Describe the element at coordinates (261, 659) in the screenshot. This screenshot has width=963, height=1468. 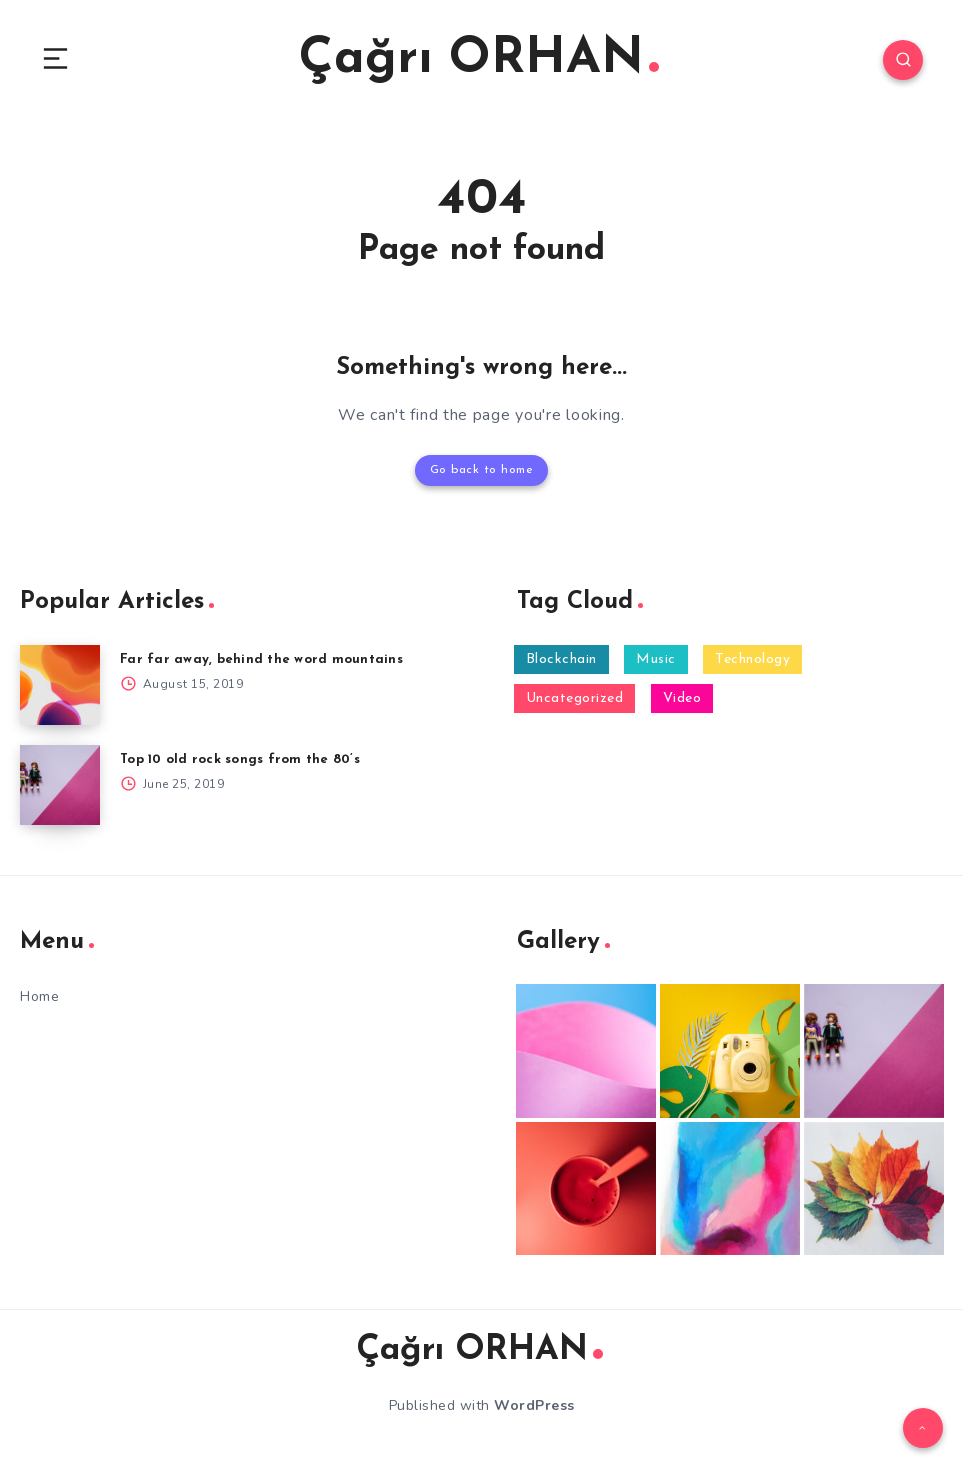
I see `Far far away, behind the word mountains` at that location.